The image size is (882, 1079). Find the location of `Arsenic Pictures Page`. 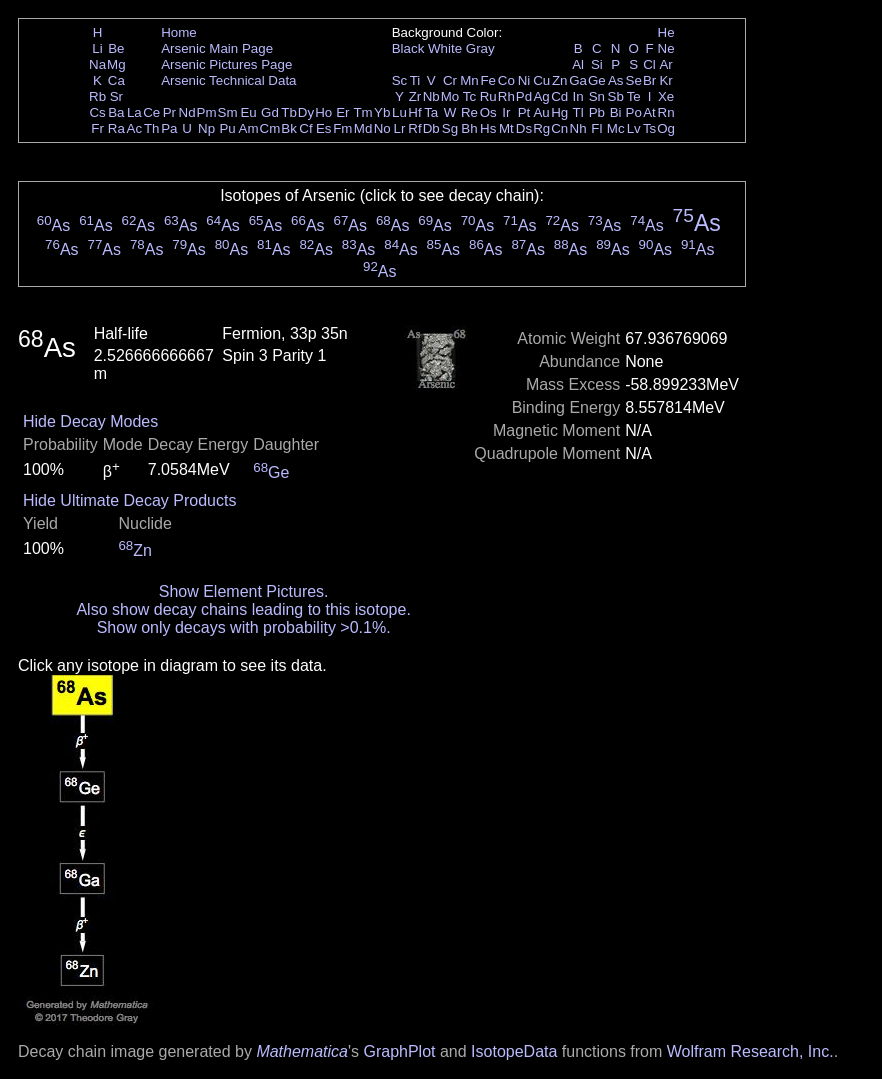

Arsenic Pictures Page is located at coordinates (226, 64).